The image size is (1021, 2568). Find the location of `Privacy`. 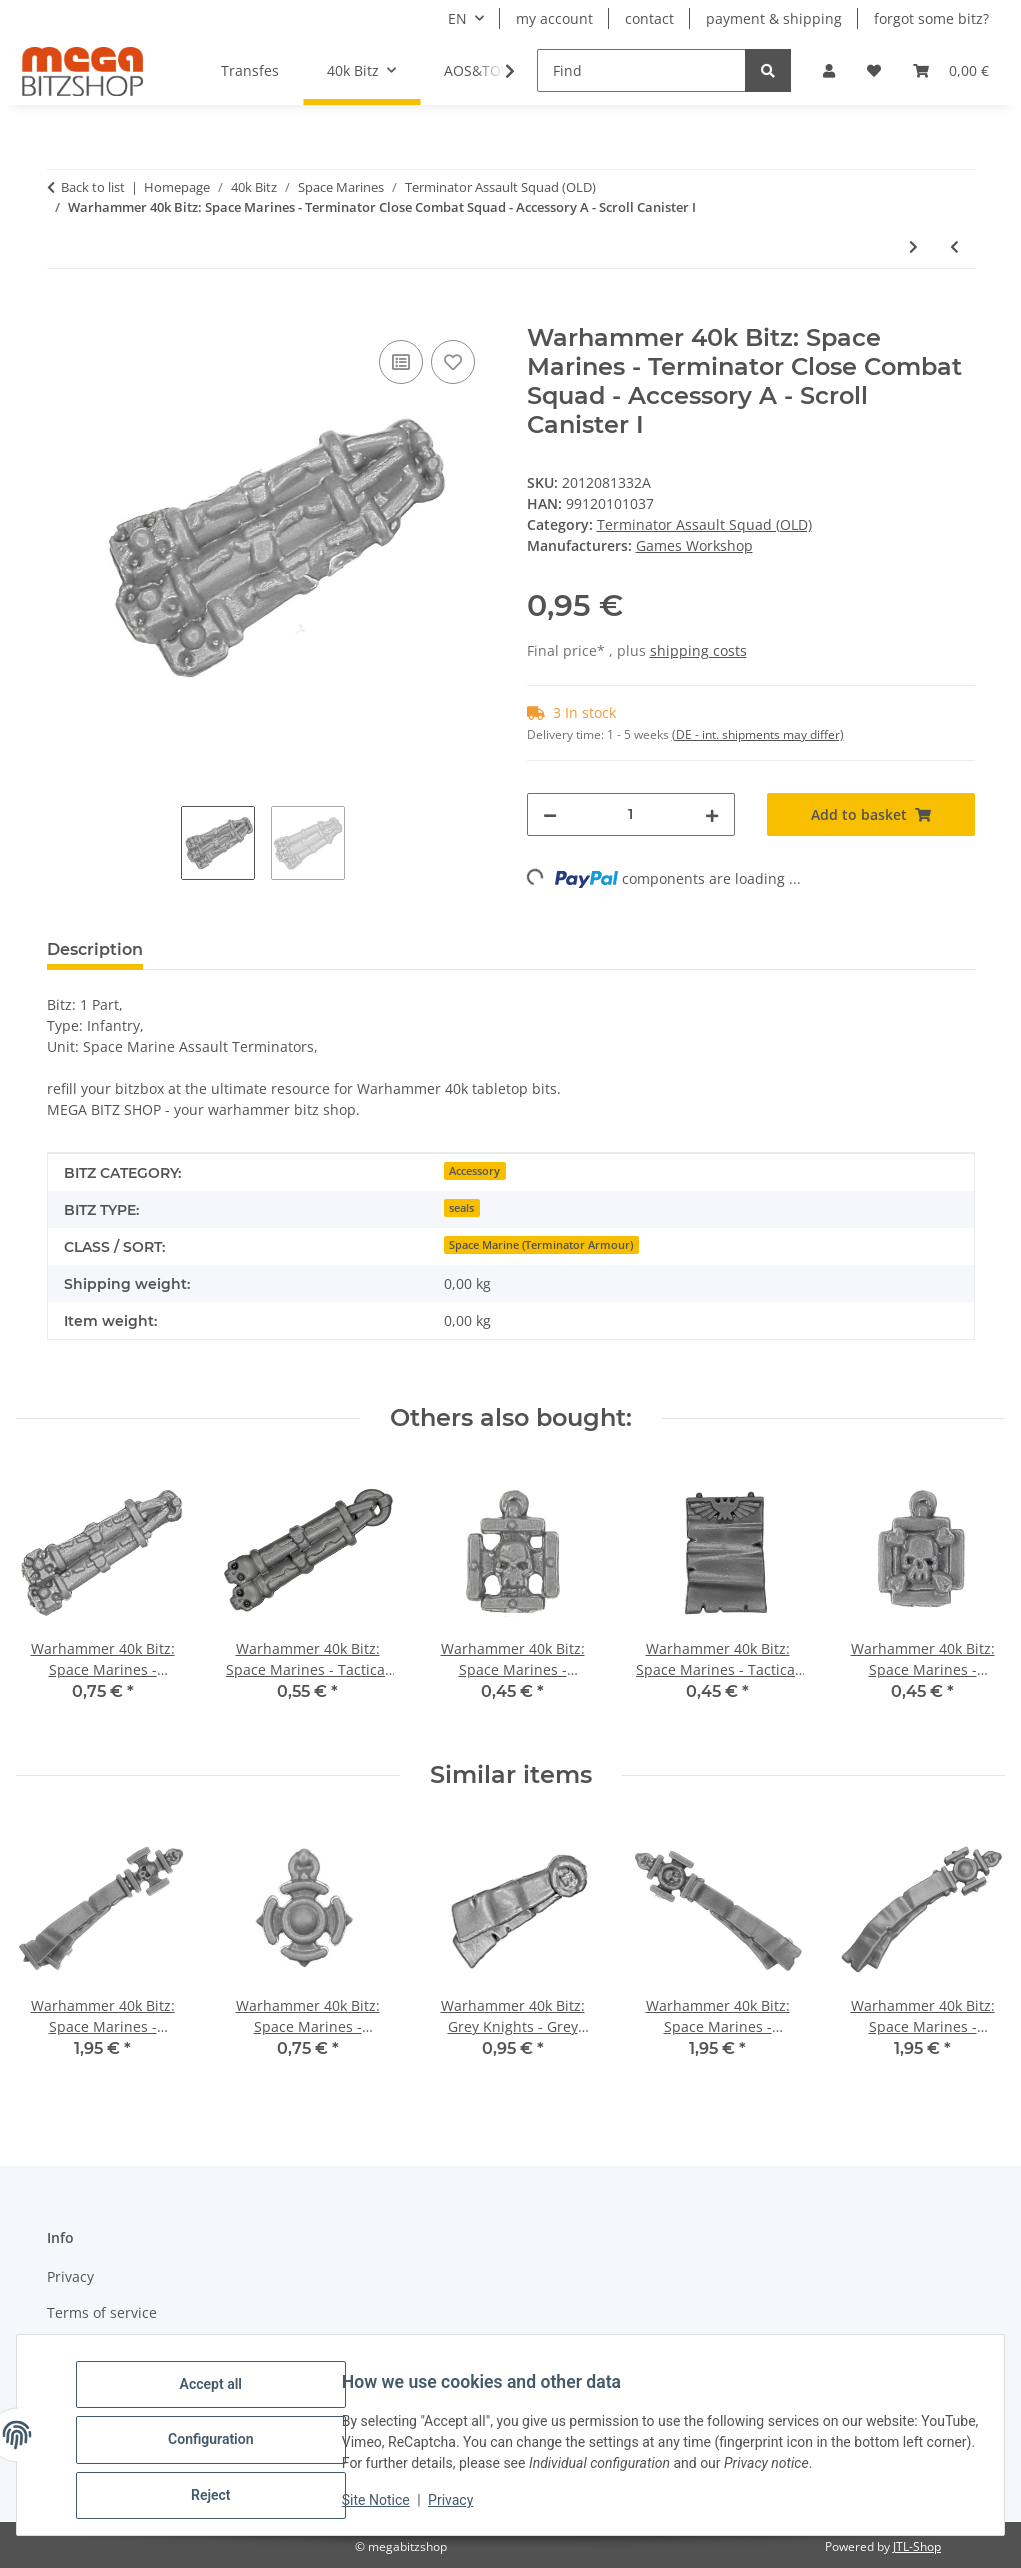

Privacy is located at coordinates (459, 2506).